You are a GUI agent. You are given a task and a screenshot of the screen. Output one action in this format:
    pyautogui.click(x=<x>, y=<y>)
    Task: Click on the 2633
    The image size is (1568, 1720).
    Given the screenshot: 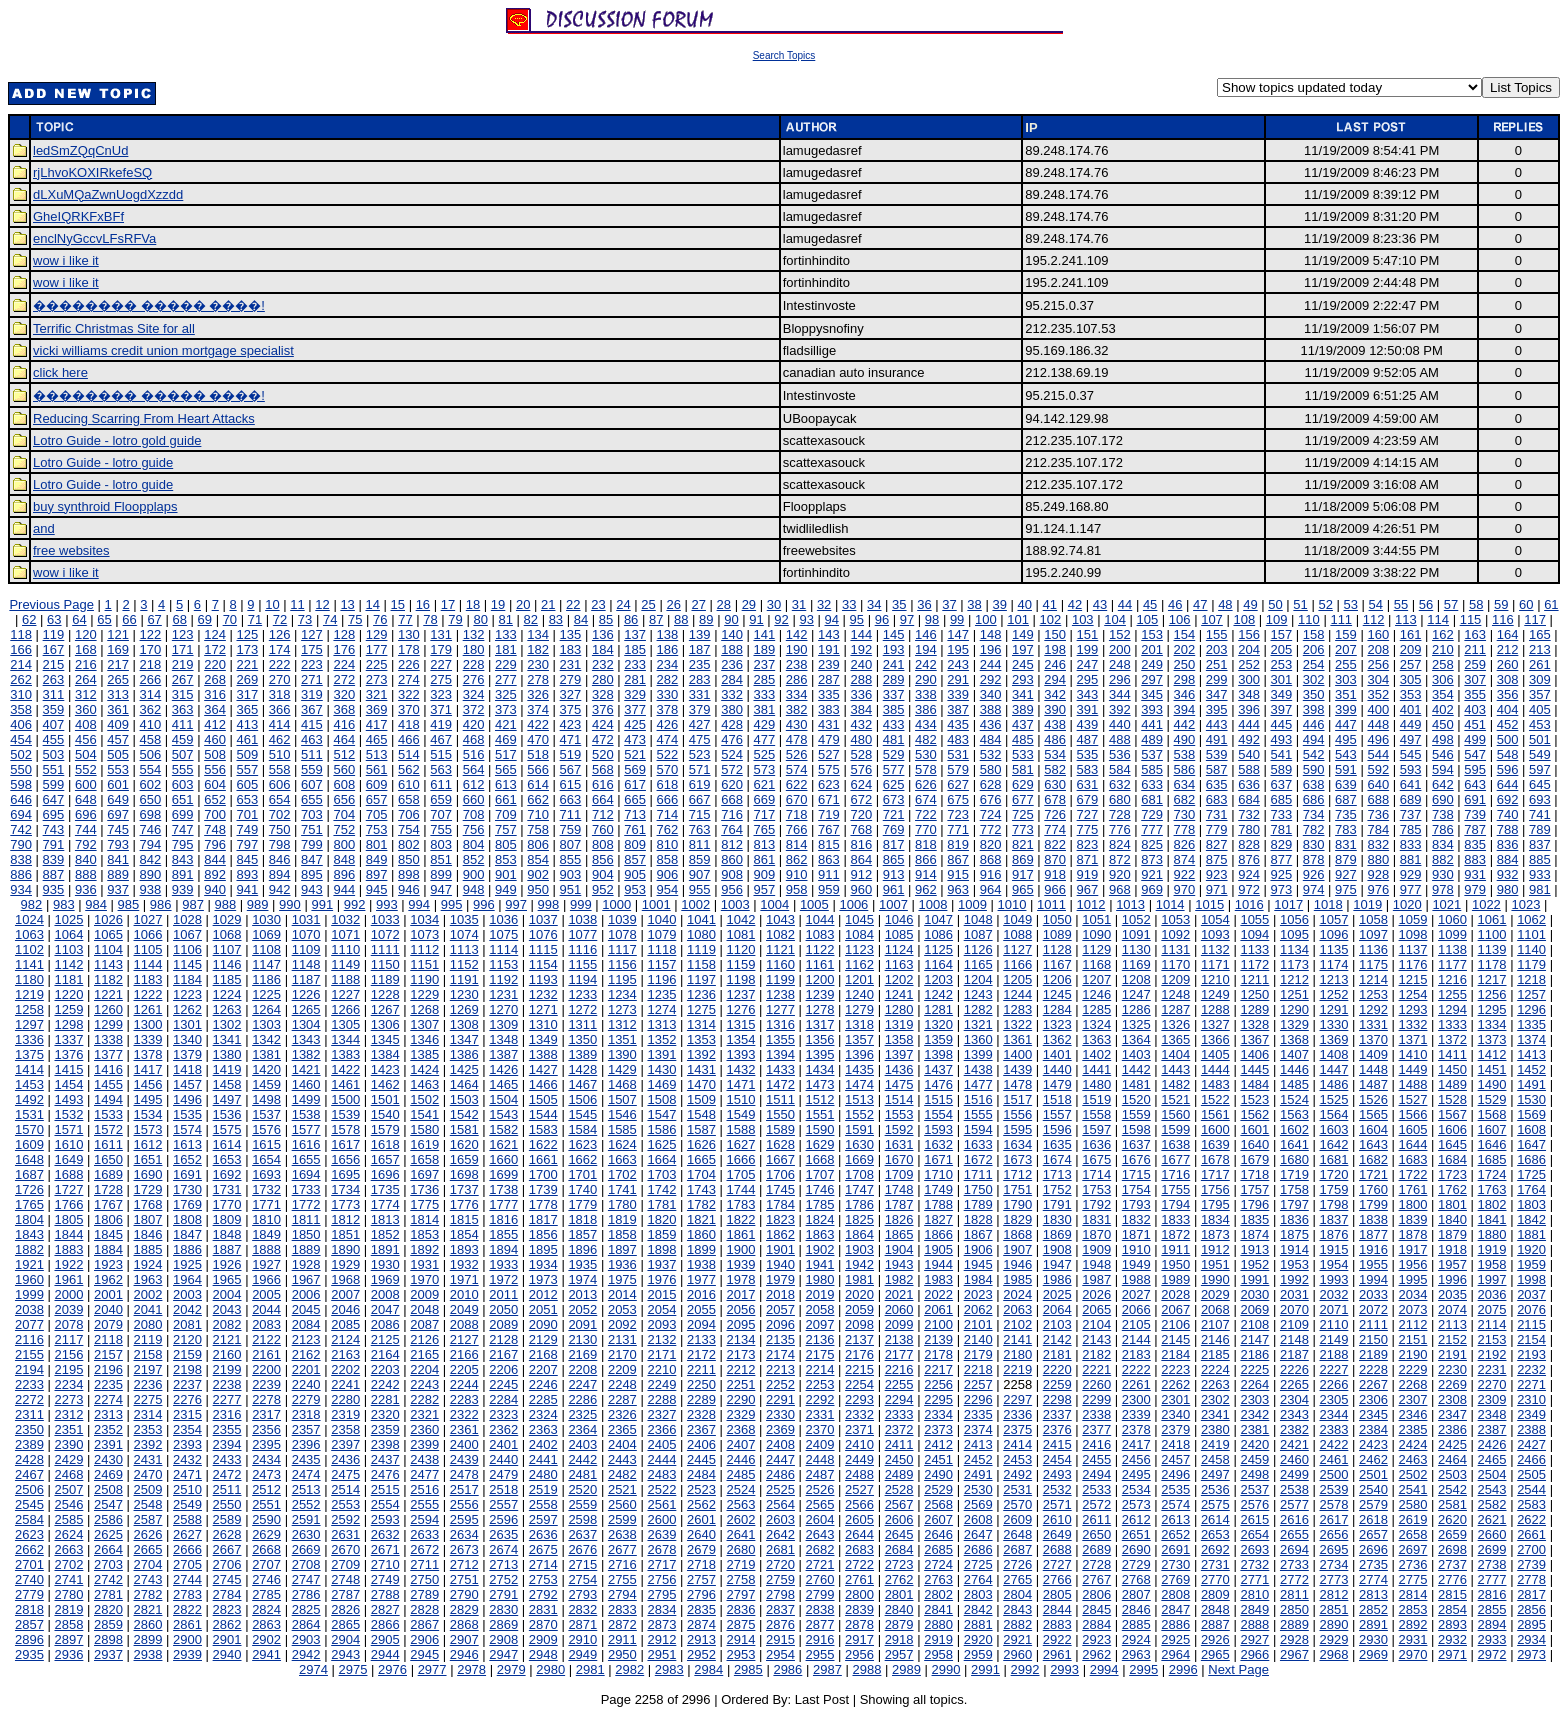 What is the action you would take?
    pyautogui.click(x=424, y=1534)
    